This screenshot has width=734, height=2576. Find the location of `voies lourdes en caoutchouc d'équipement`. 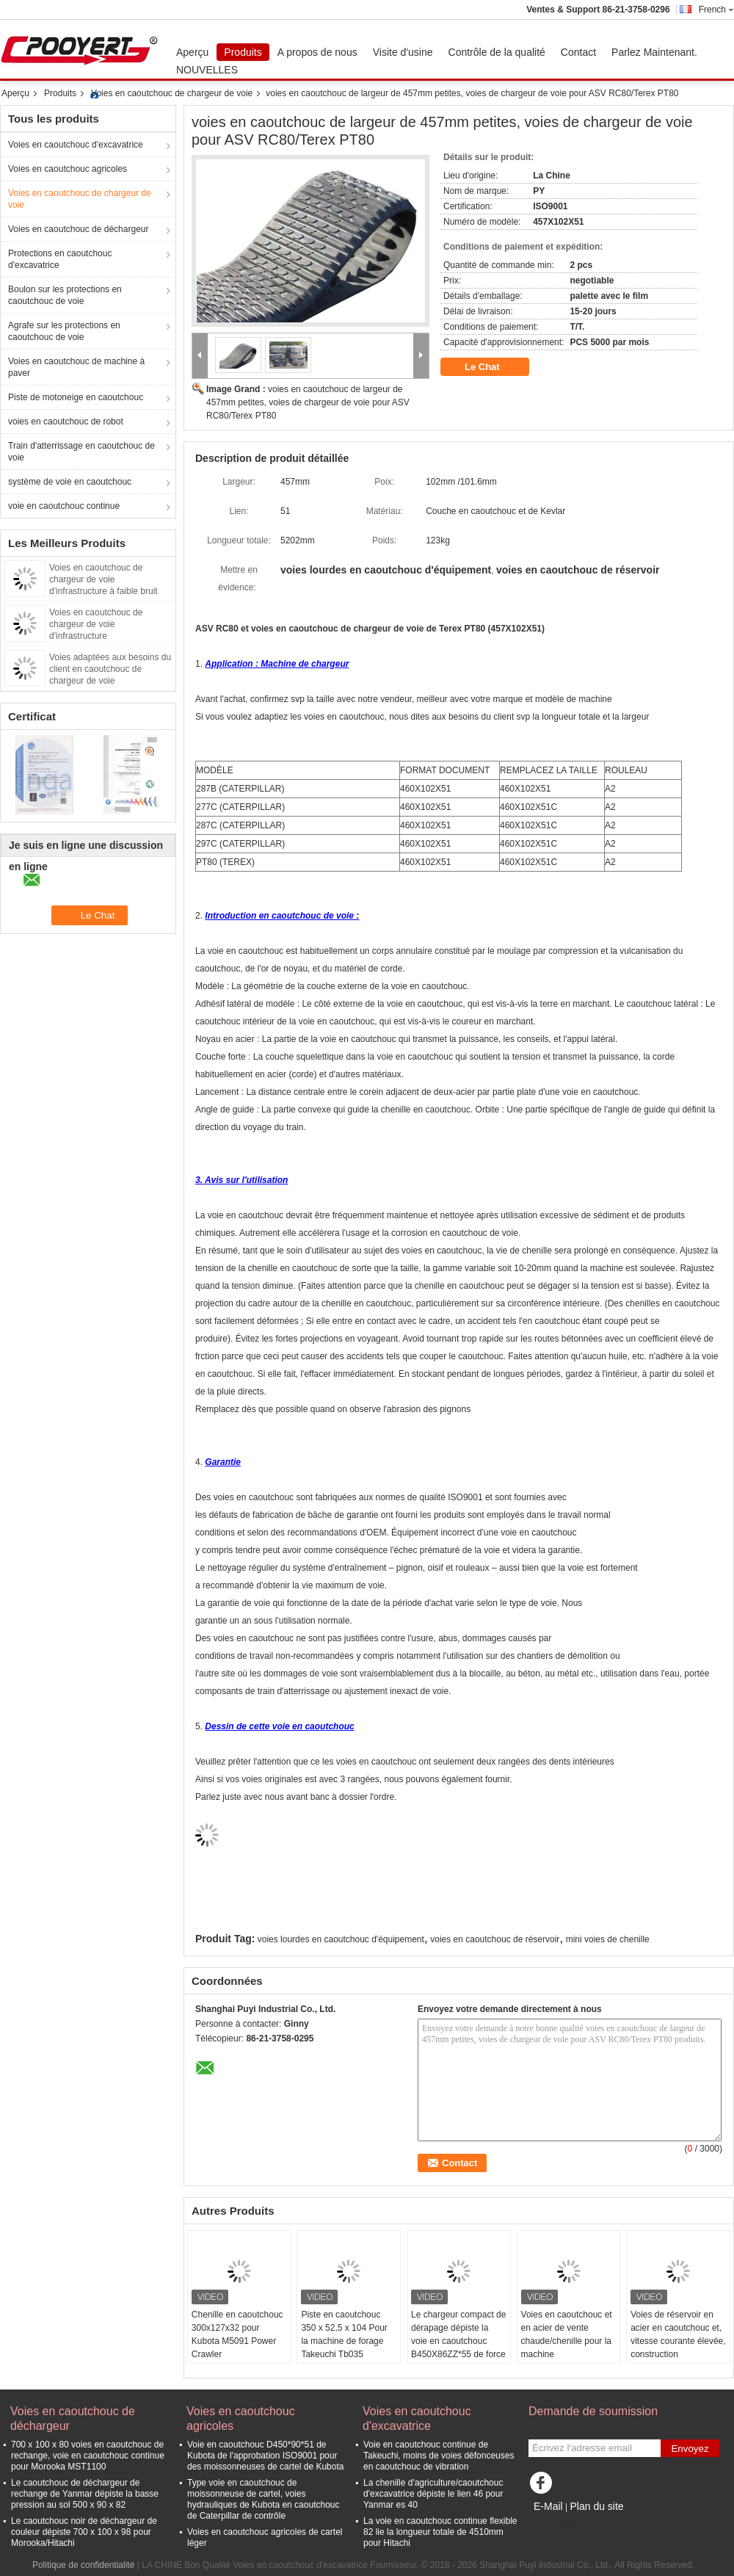

voies lourdes en caoutchouc d'équipement is located at coordinates (341, 1939).